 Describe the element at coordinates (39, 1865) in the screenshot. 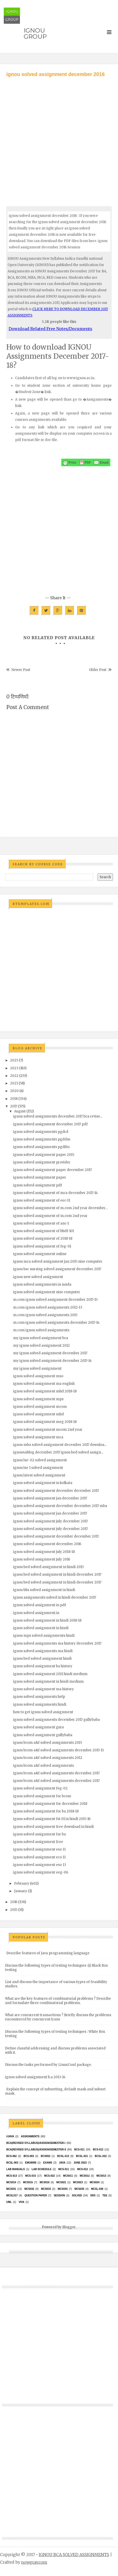

I see `ignou solved assignment eso 13` at that location.